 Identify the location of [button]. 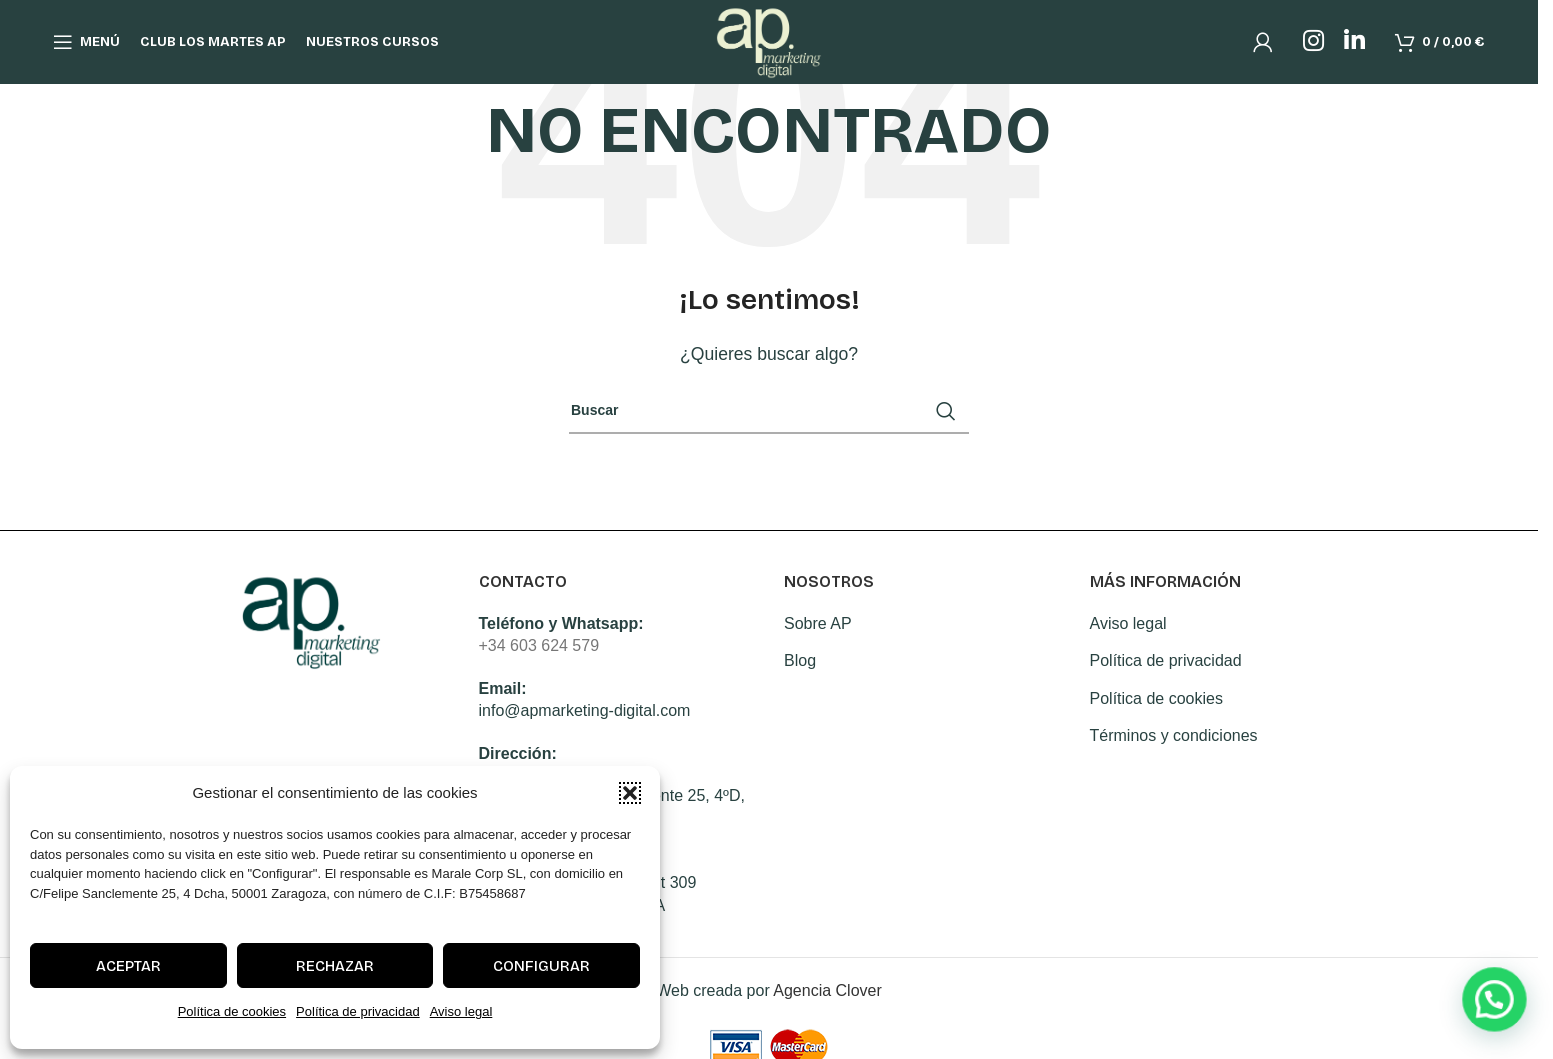
(630, 793).